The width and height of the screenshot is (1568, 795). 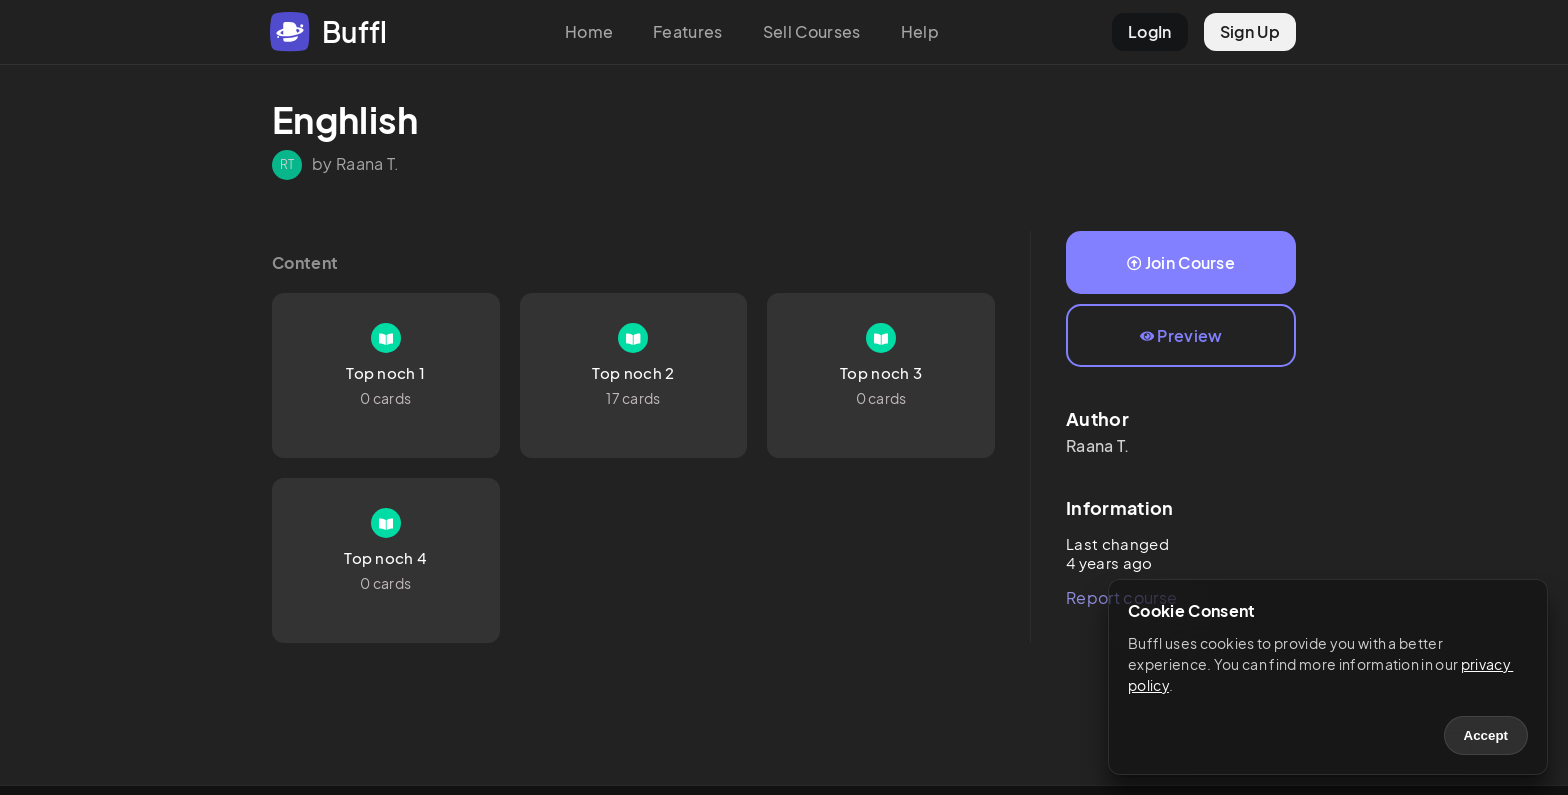 What do you see at coordinates (920, 31) in the screenshot?
I see `Help` at bounding box center [920, 31].